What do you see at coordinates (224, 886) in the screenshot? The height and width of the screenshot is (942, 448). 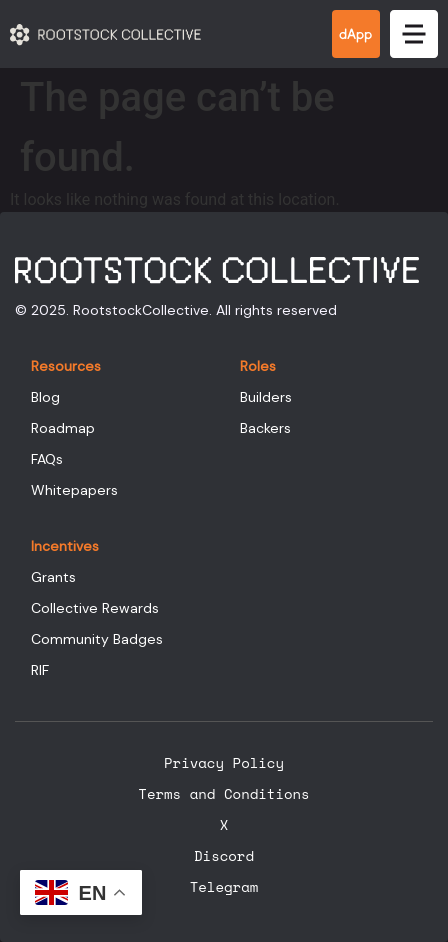 I see `Telegram` at bounding box center [224, 886].